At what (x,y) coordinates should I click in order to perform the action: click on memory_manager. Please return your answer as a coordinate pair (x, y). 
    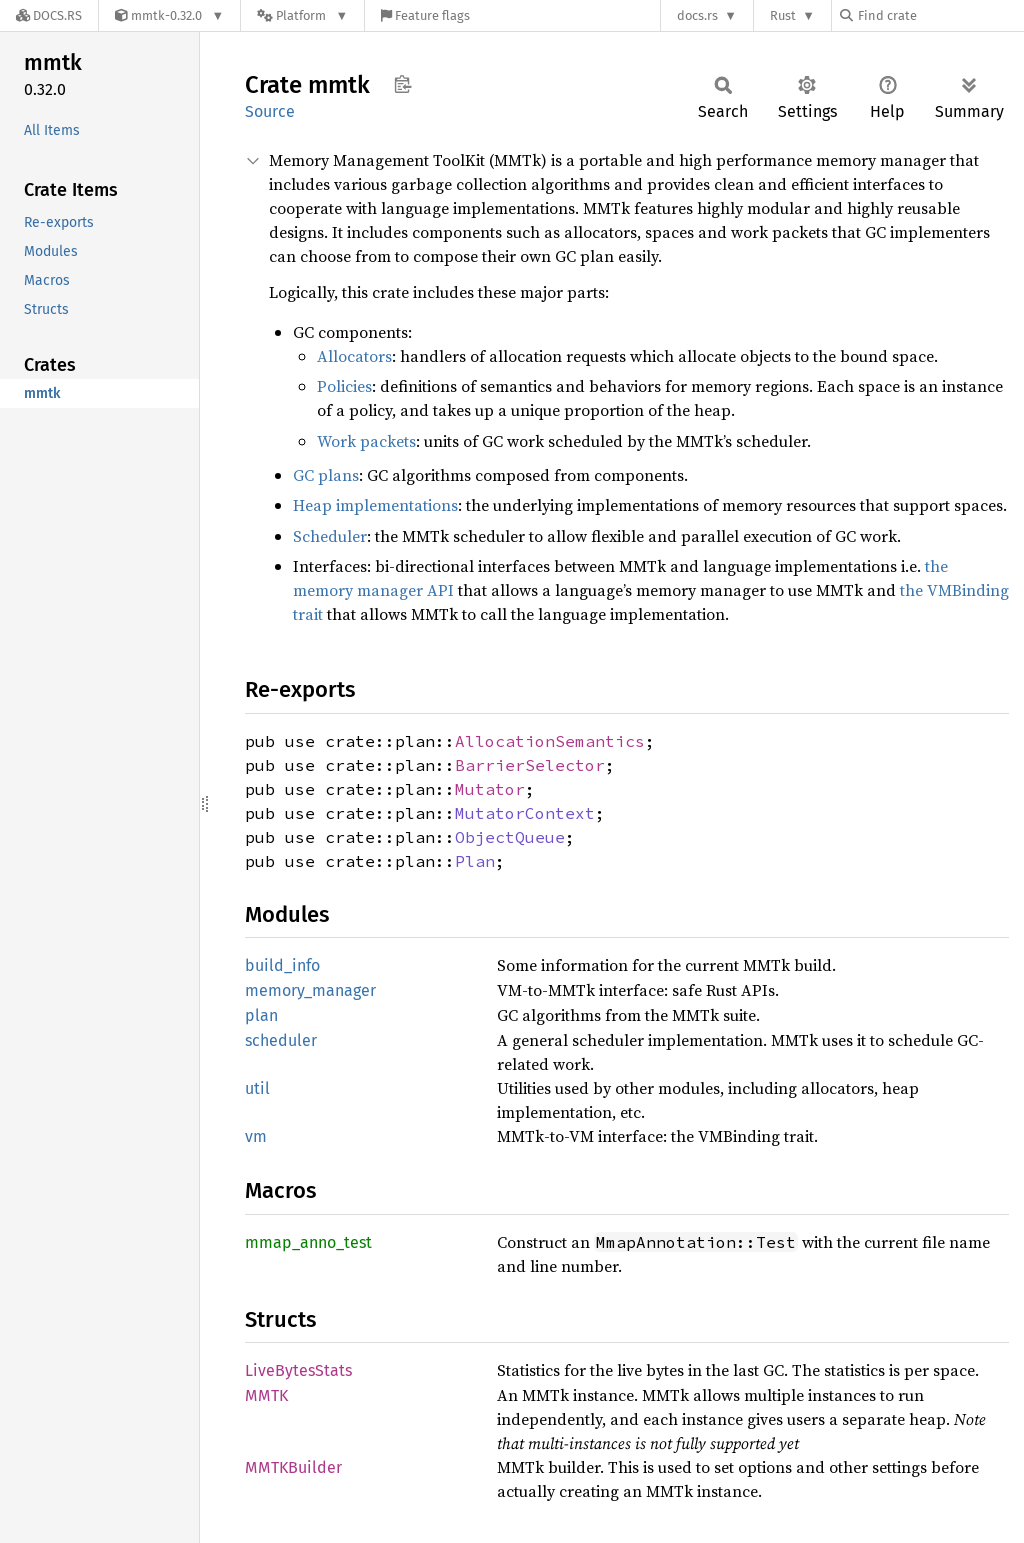
    Looking at the image, I should click on (310, 990).